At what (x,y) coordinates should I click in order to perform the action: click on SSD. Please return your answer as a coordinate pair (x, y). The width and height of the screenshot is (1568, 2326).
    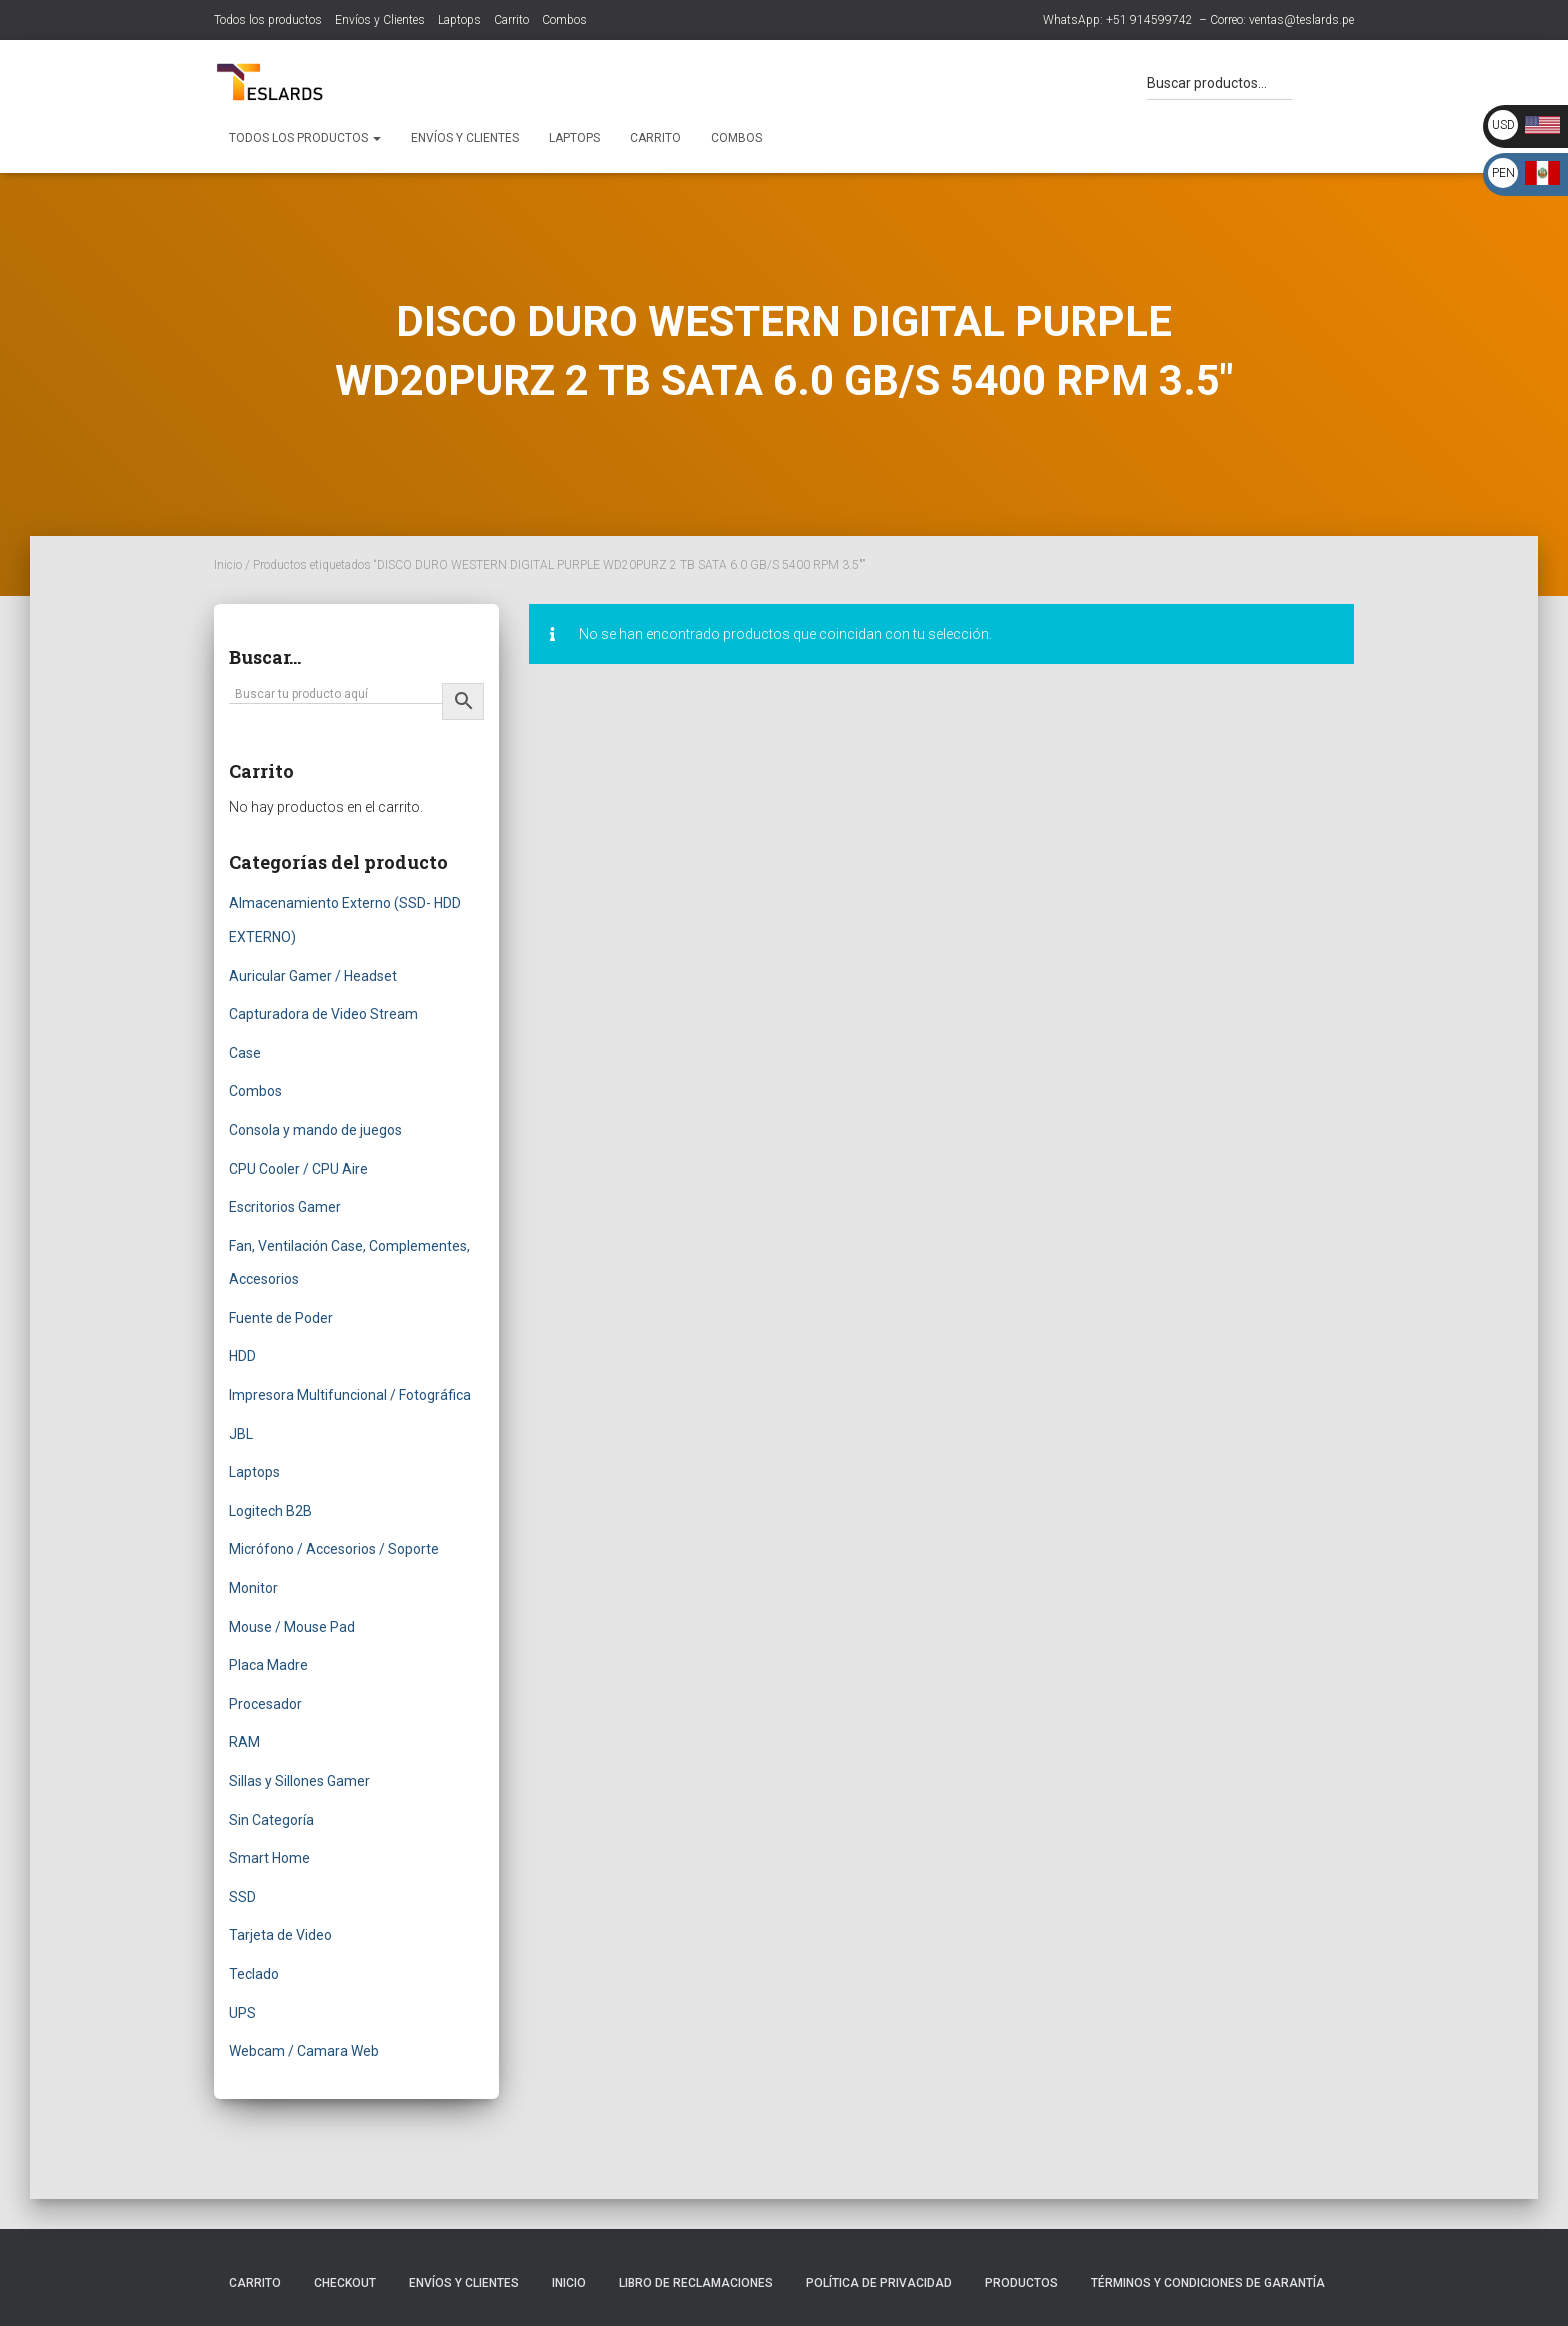
    Looking at the image, I should click on (242, 1897).